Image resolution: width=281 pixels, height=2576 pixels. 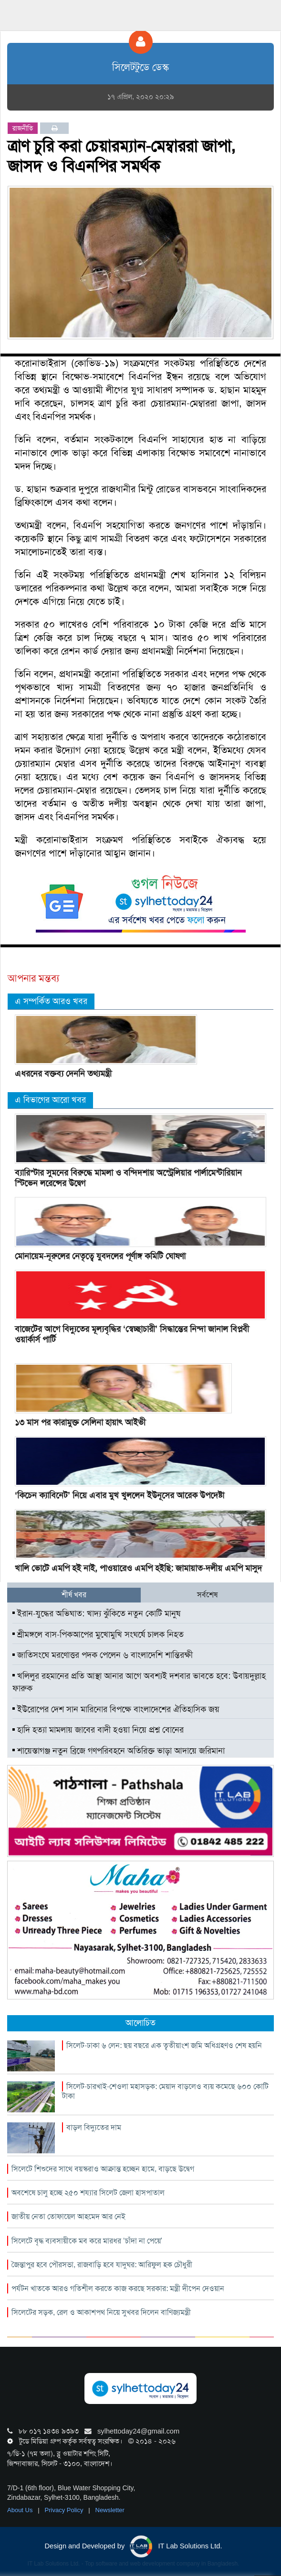 What do you see at coordinates (22, 128) in the screenshot?
I see `রাজনীতি` at bounding box center [22, 128].